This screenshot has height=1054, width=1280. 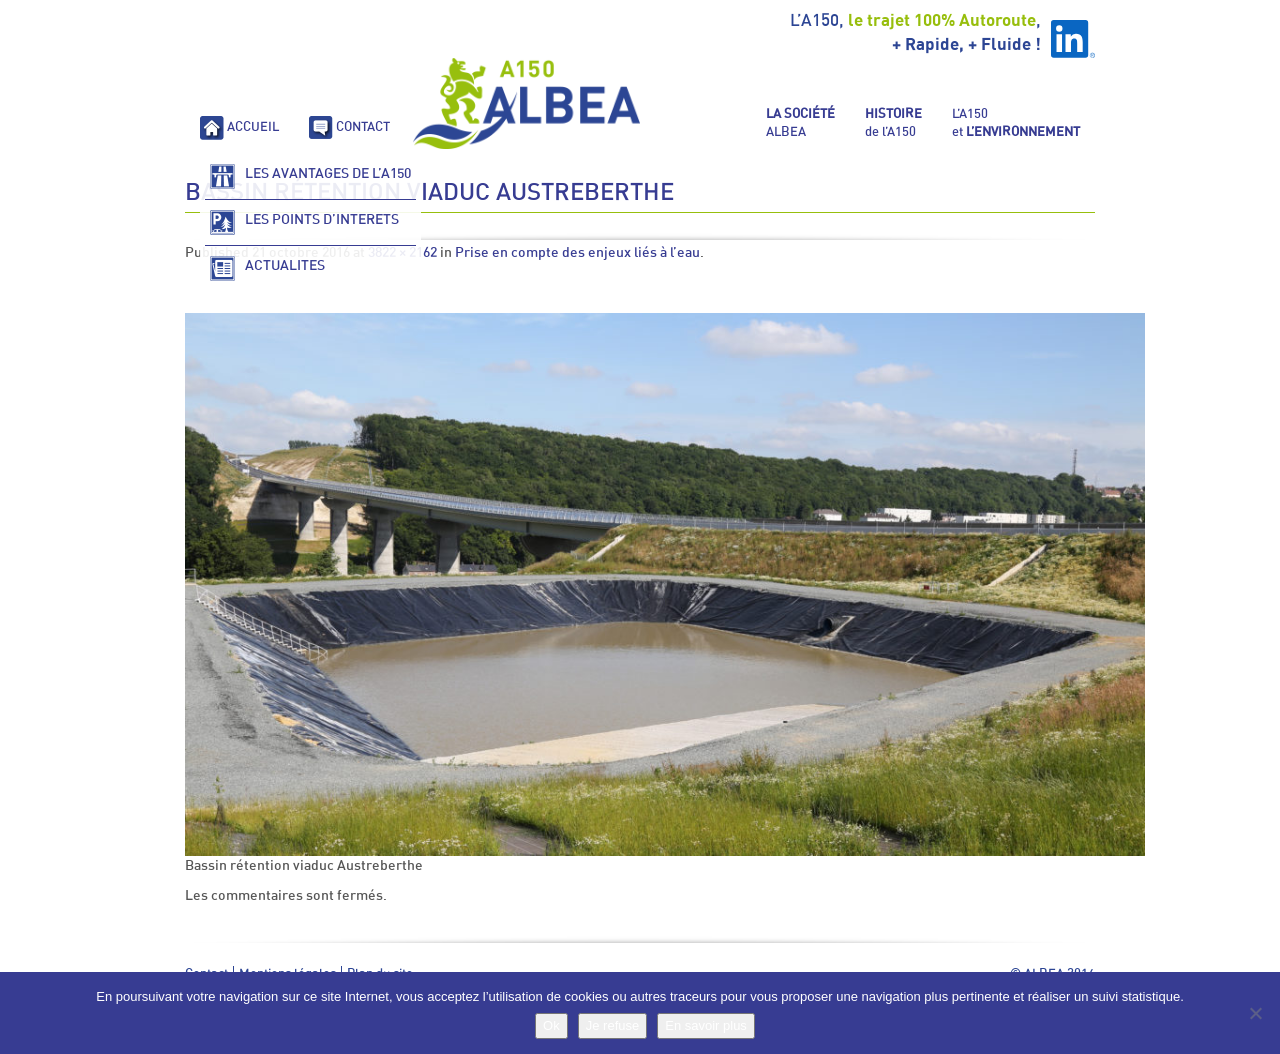 What do you see at coordinates (706, 1025) in the screenshot?
I see `En savoir plus` at bounding box center [706, 1025].